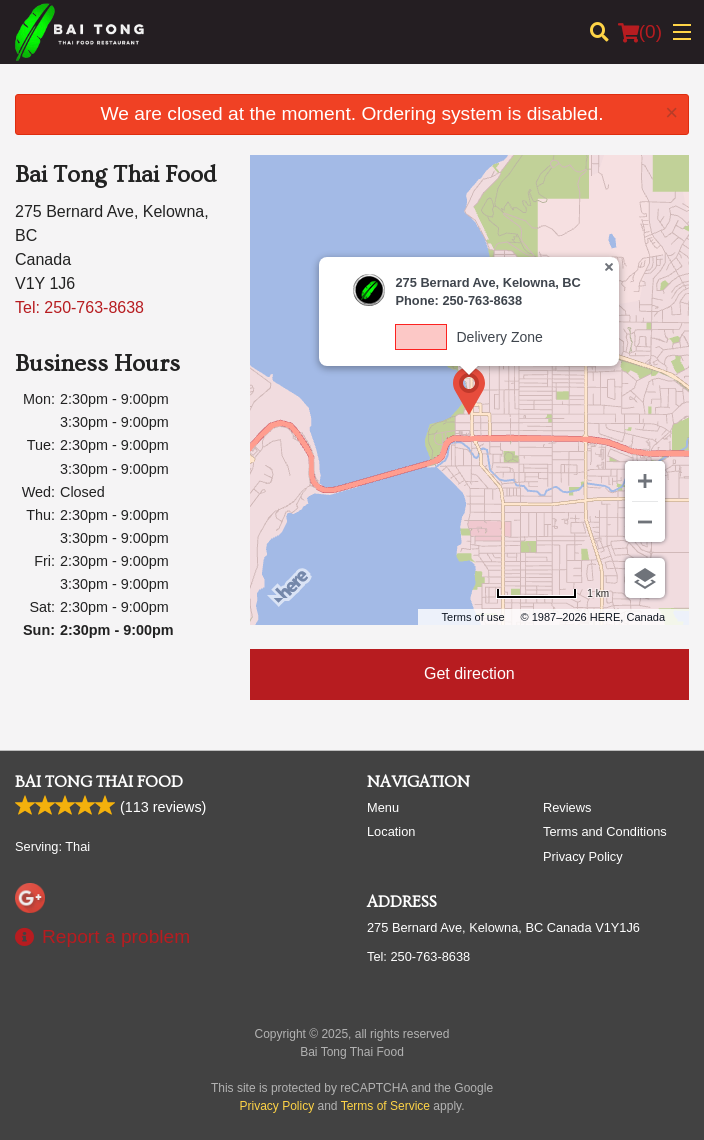 Image resolution: width=704 pixels, height=1140 pixels. Describe the element at coordinates (469, 673) in the screenshot. I see `Get direction` at that location.